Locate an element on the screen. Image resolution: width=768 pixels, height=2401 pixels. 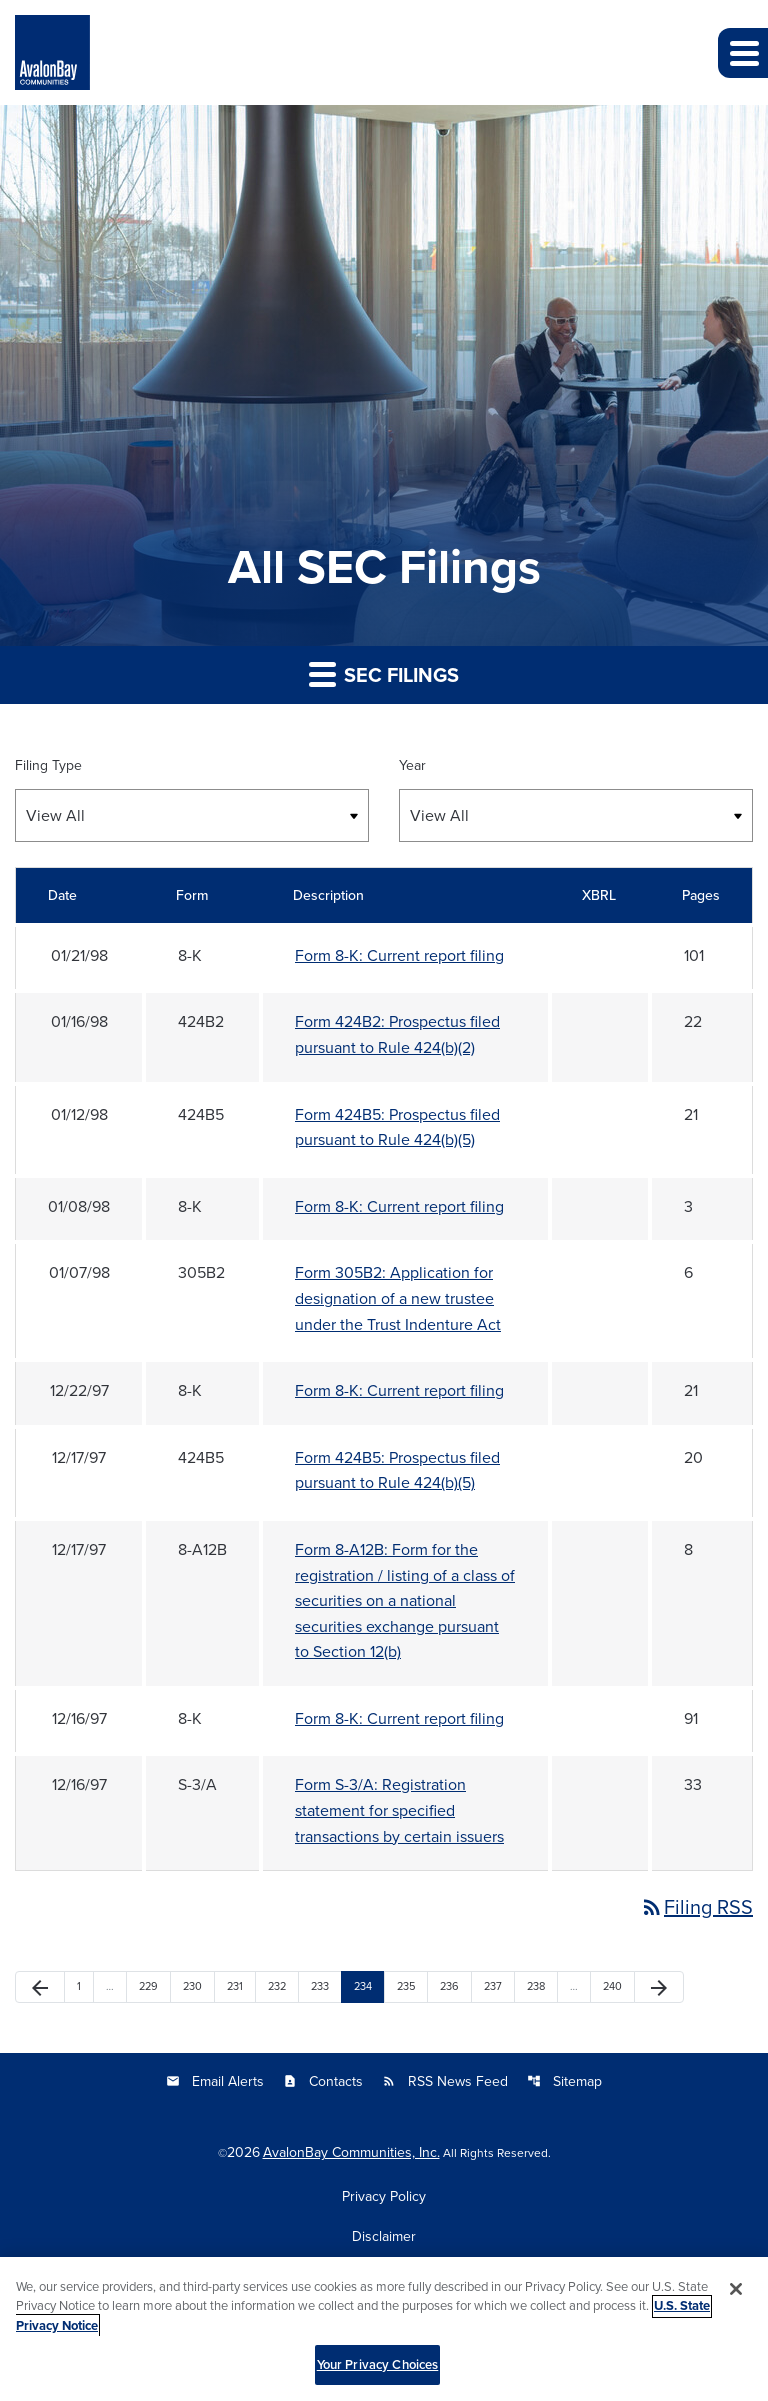
Form 8-K: Current report filing [Form 8-K: Current report filing published 12/16/97] is located at coordinates (399, 1718).